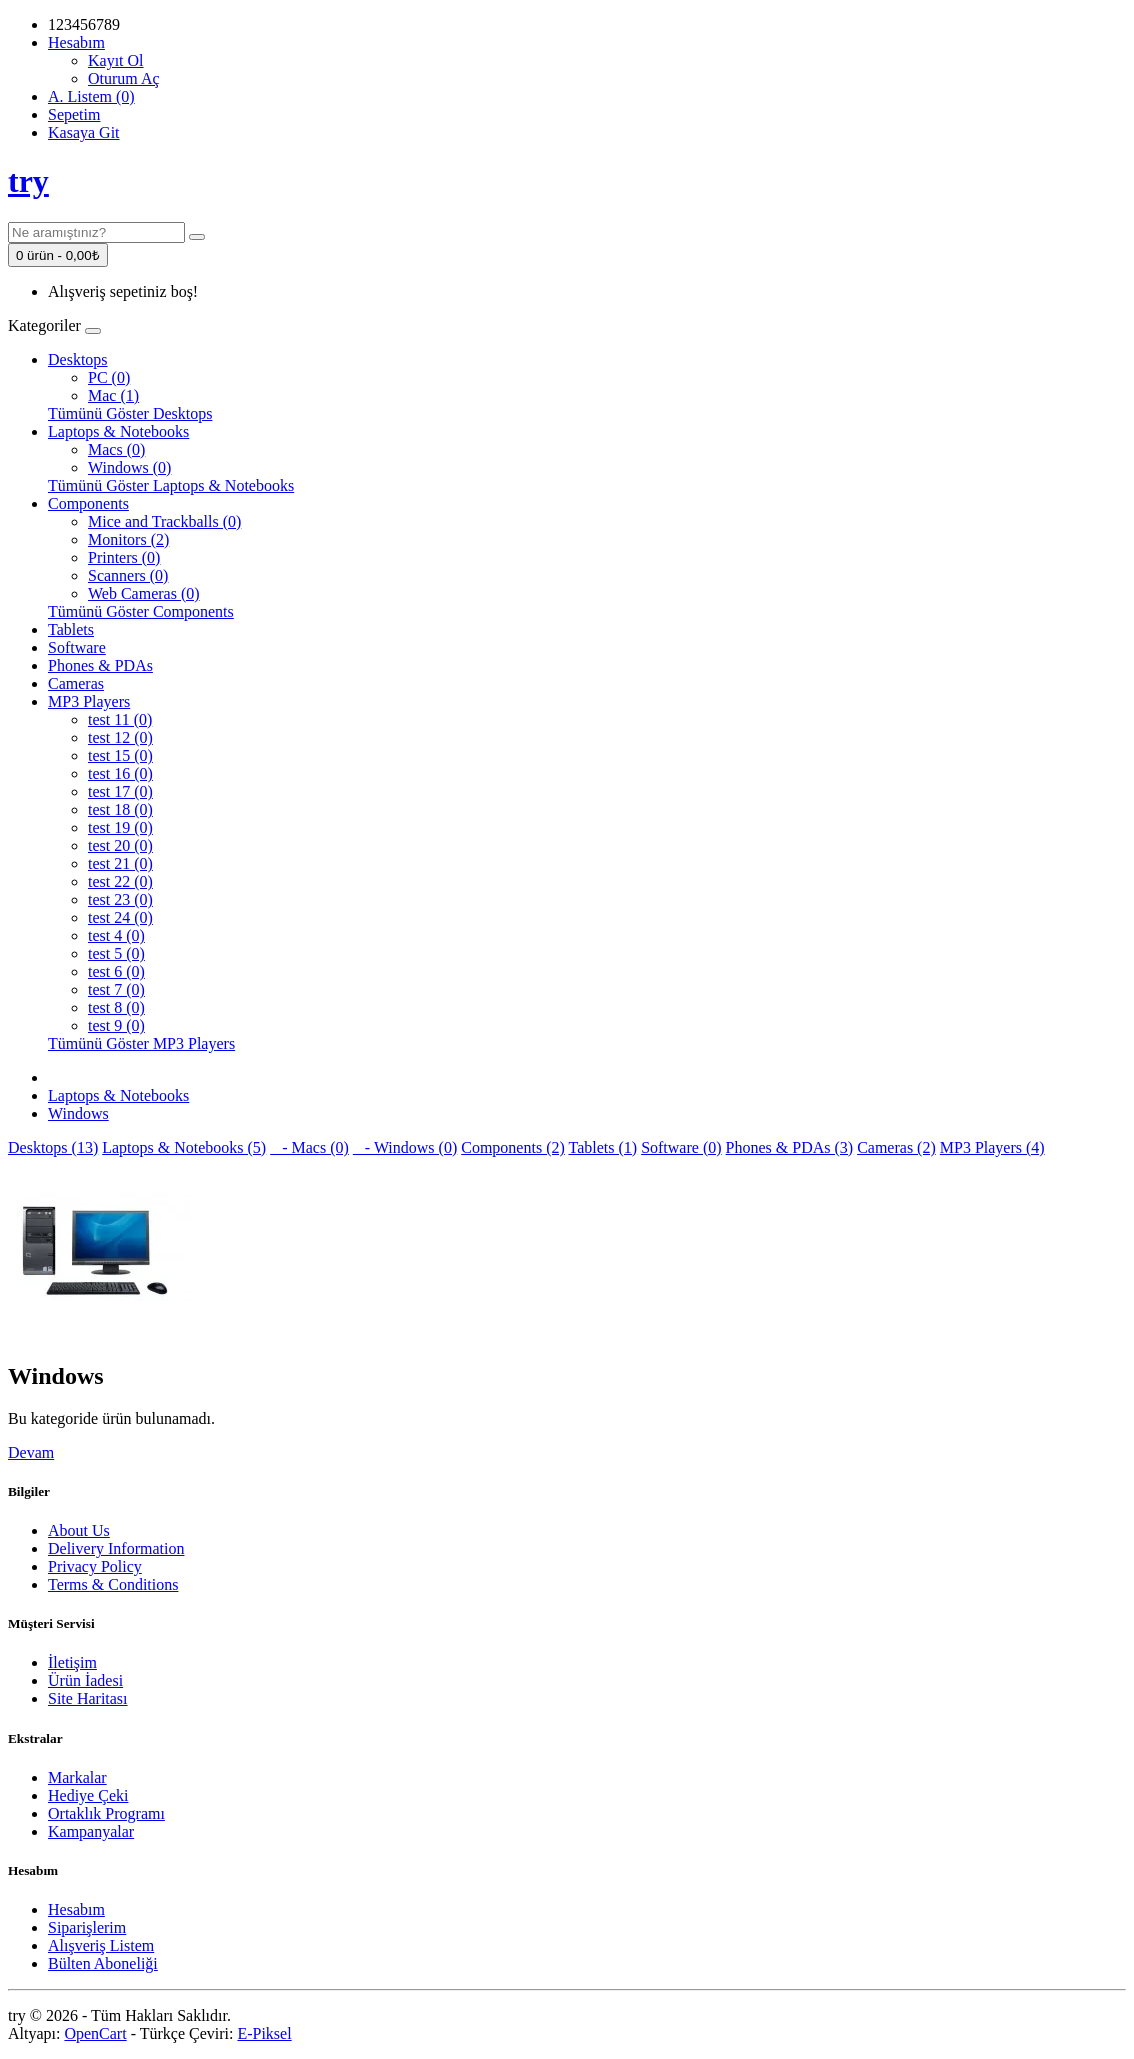 The height and width of the screenshot is (2059, 1134). Describe the element at coordinates (87, 1927) in the screenshot. I see `Siparişlerim` at that location.